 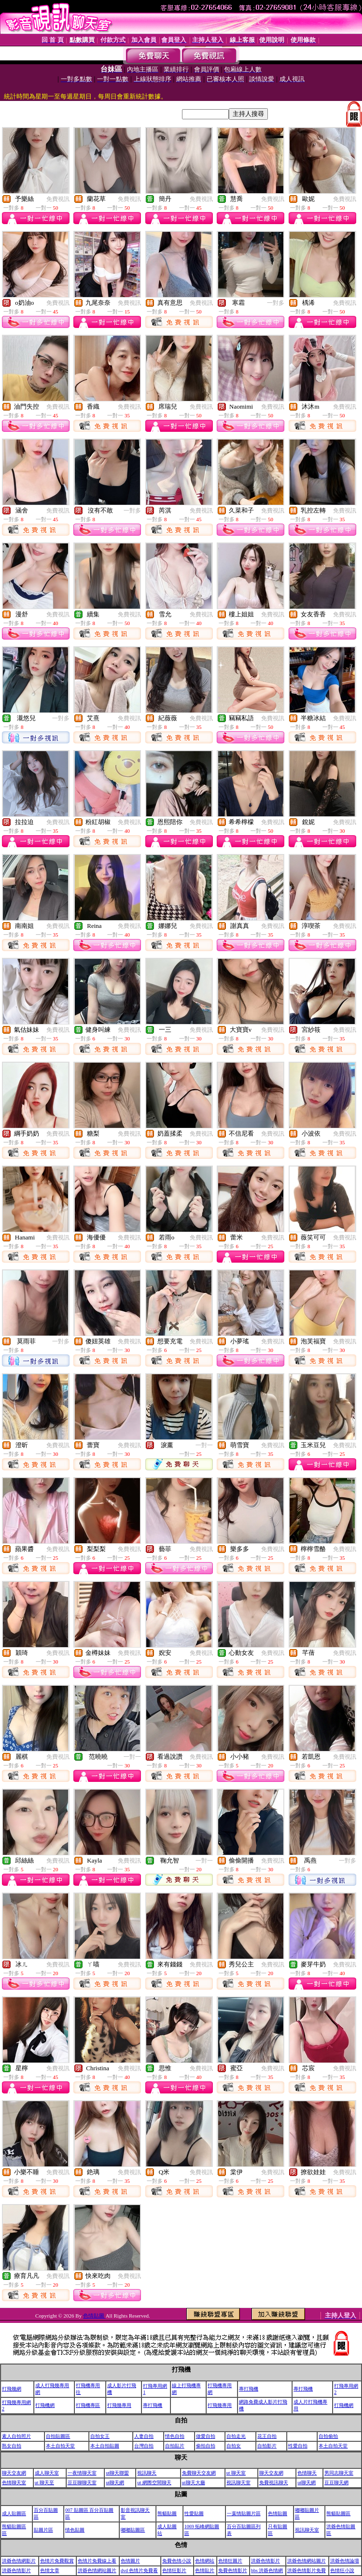 What do you see at coordinates (47, 2473) in the screenshot?
I see `成人聊天室` at bounding box center [47, 2473].